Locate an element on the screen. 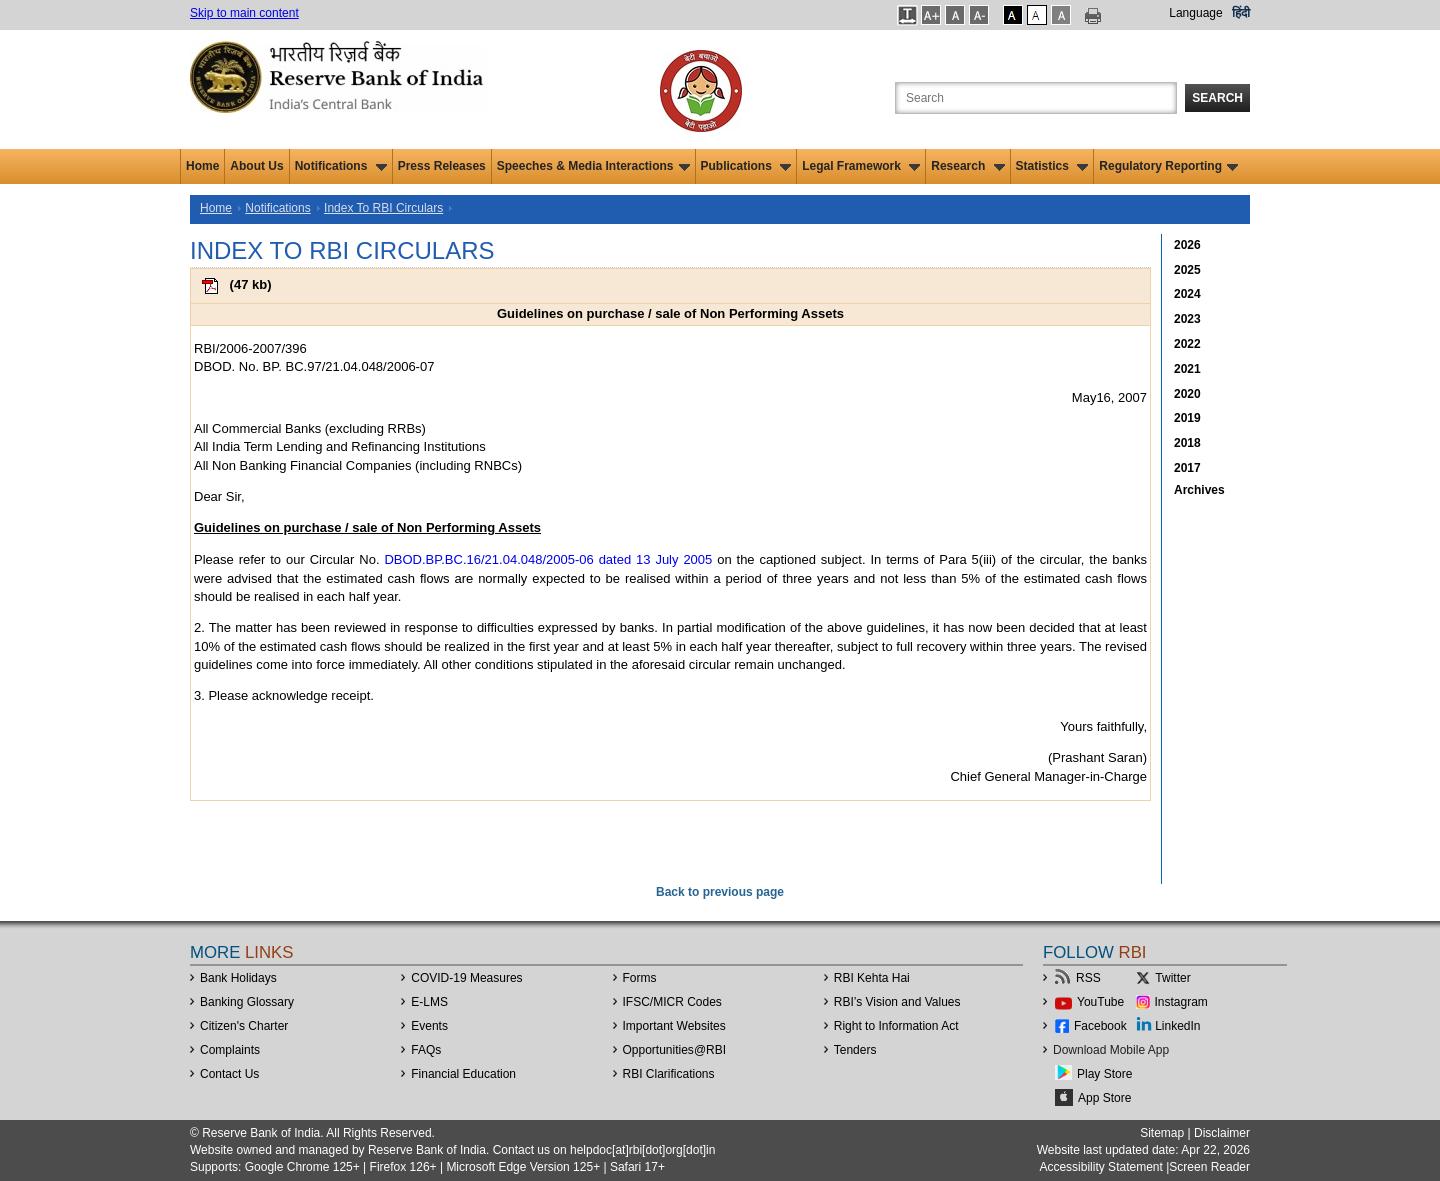 Image resolution: width=1440 pixels, height=1181 pixels. App Store is located at coordinates (1104, 1098).